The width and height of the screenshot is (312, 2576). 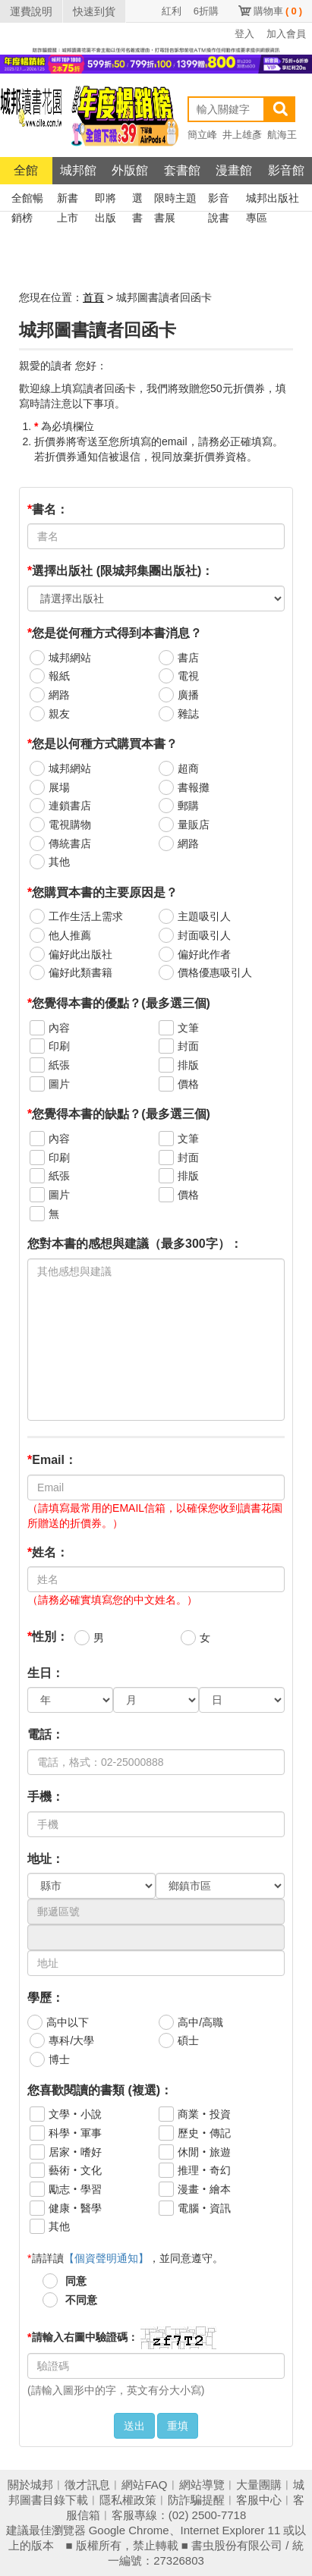 What do you see at coordinates (59, 1065) in the screenshot?
I see `紙張` at bounding box center [59, 1065].